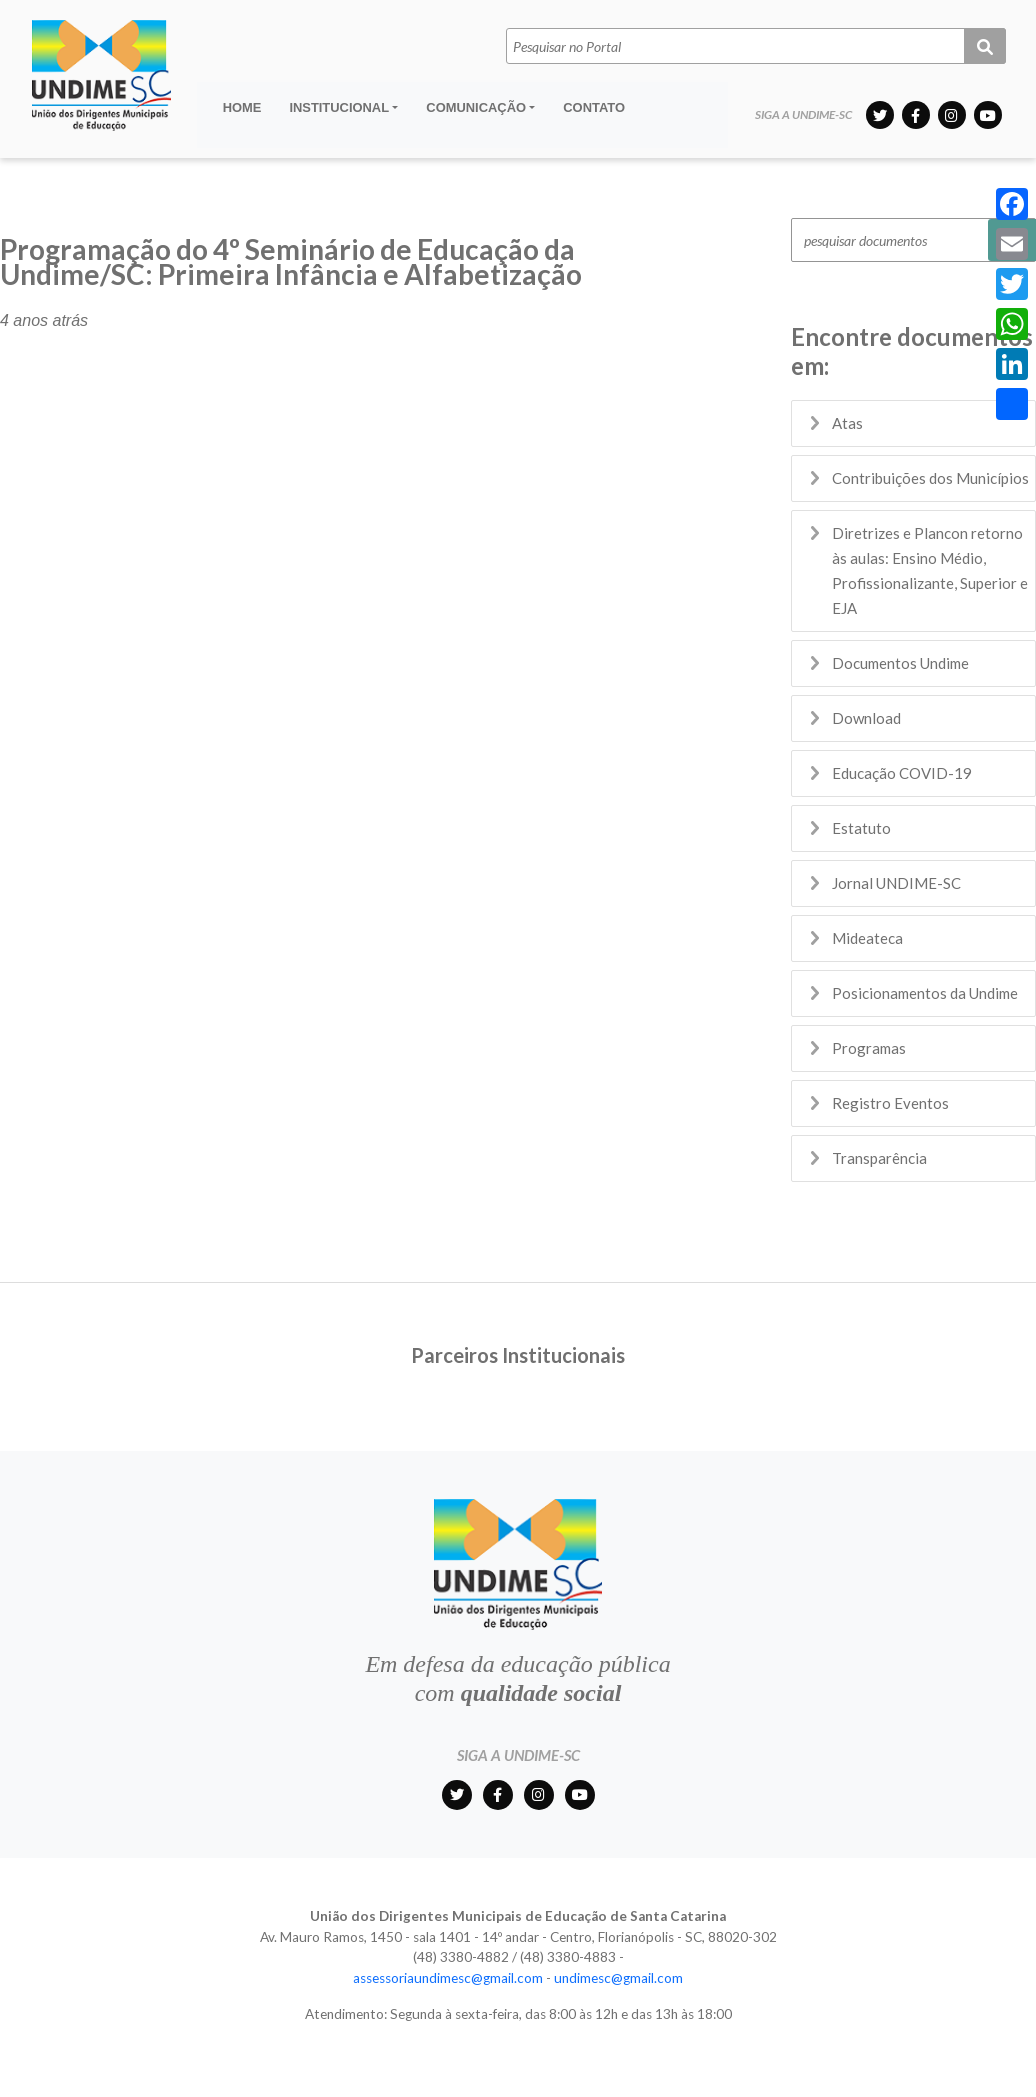 This screenshot has width=1036, height=2097. What do you see at coordinates (930, 478) in the screenshot?
I see `Contribuições dos Municípios` at bounding box center [930, 478].